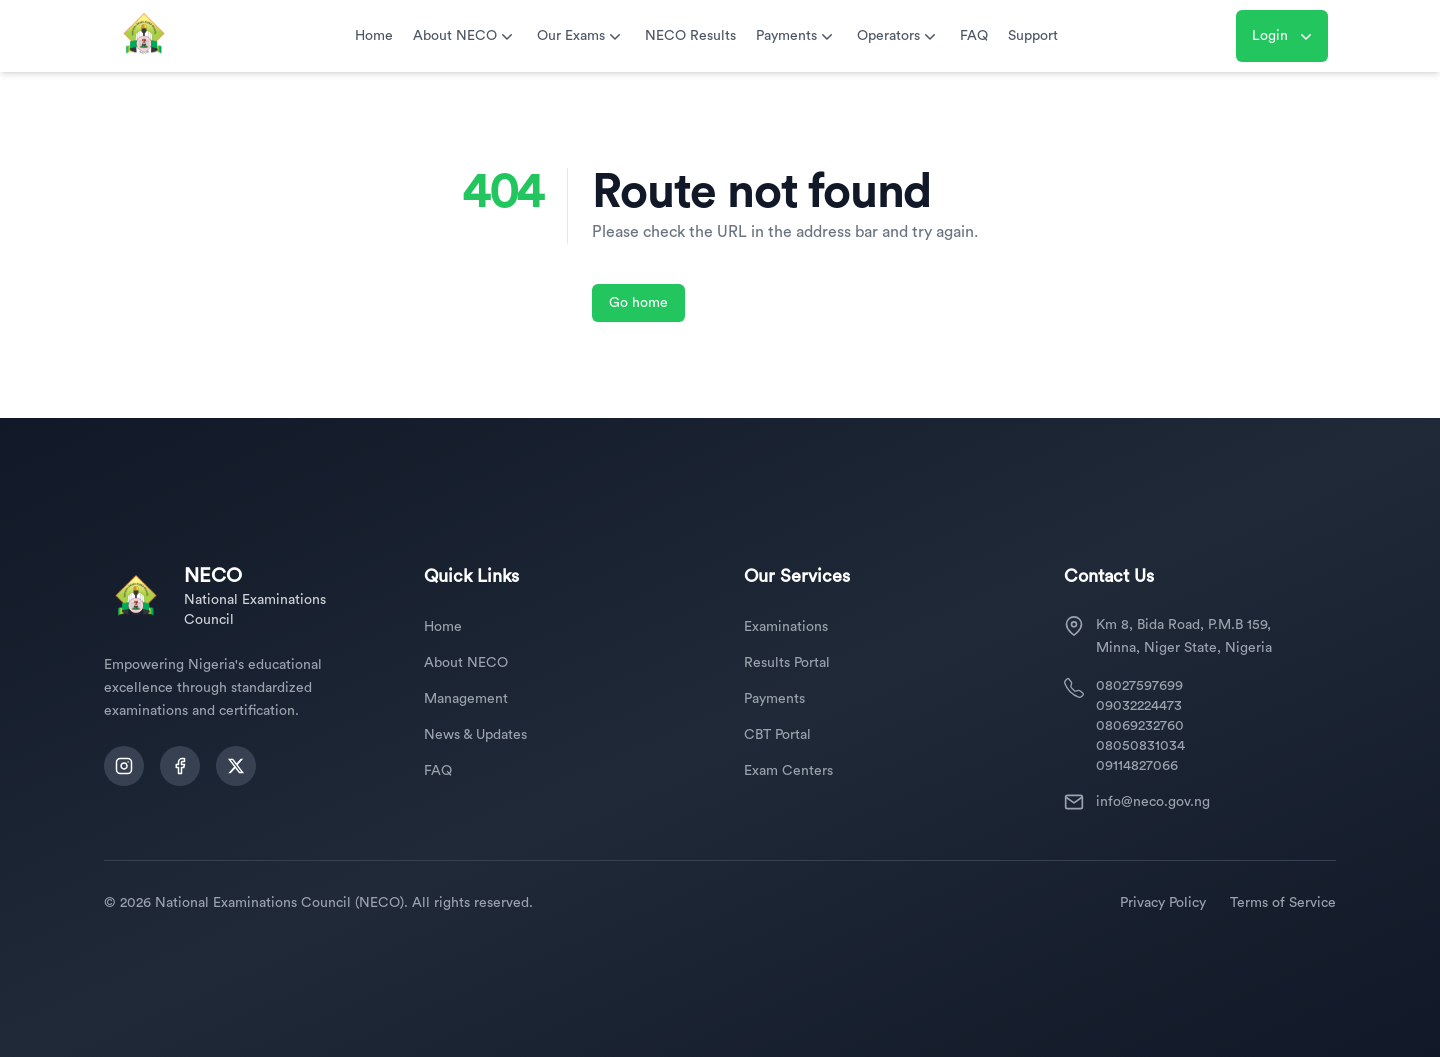 This screenshot has height=1057, width=1440. I want to click on NECO Results, so click(690, 36).